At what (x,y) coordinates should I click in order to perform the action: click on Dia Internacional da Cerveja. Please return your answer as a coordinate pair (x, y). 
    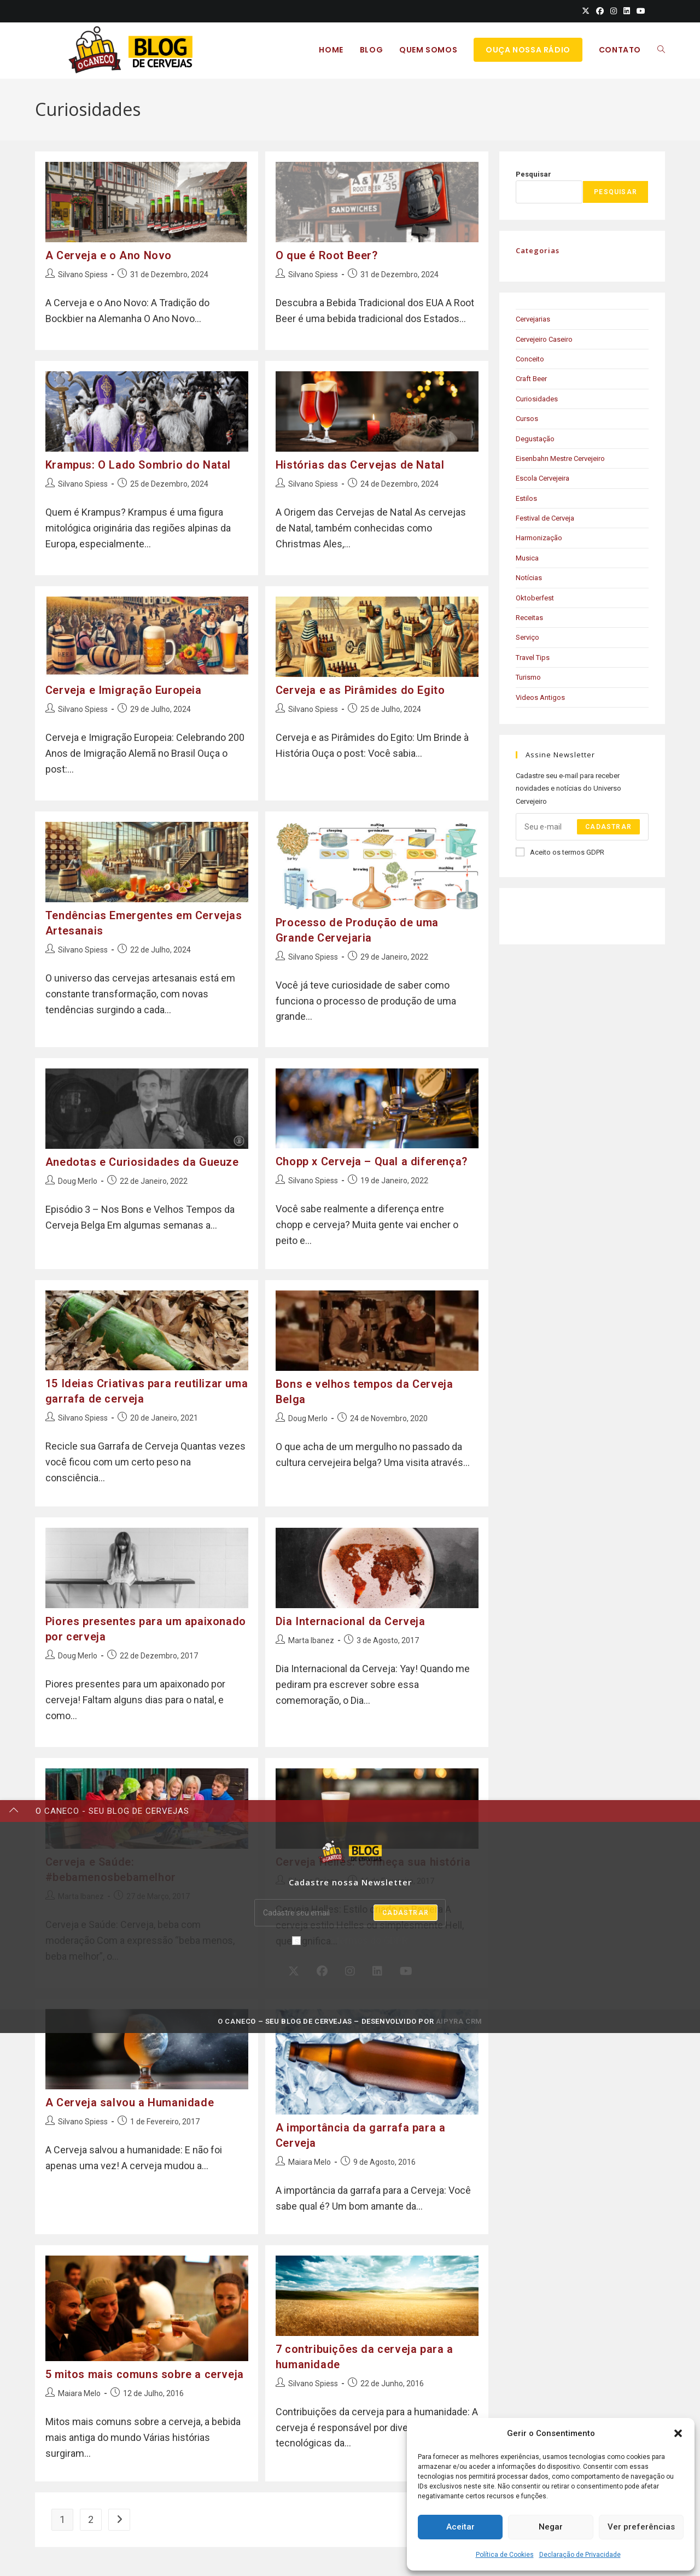
    Looking at the image, I should click on (350, 1617).